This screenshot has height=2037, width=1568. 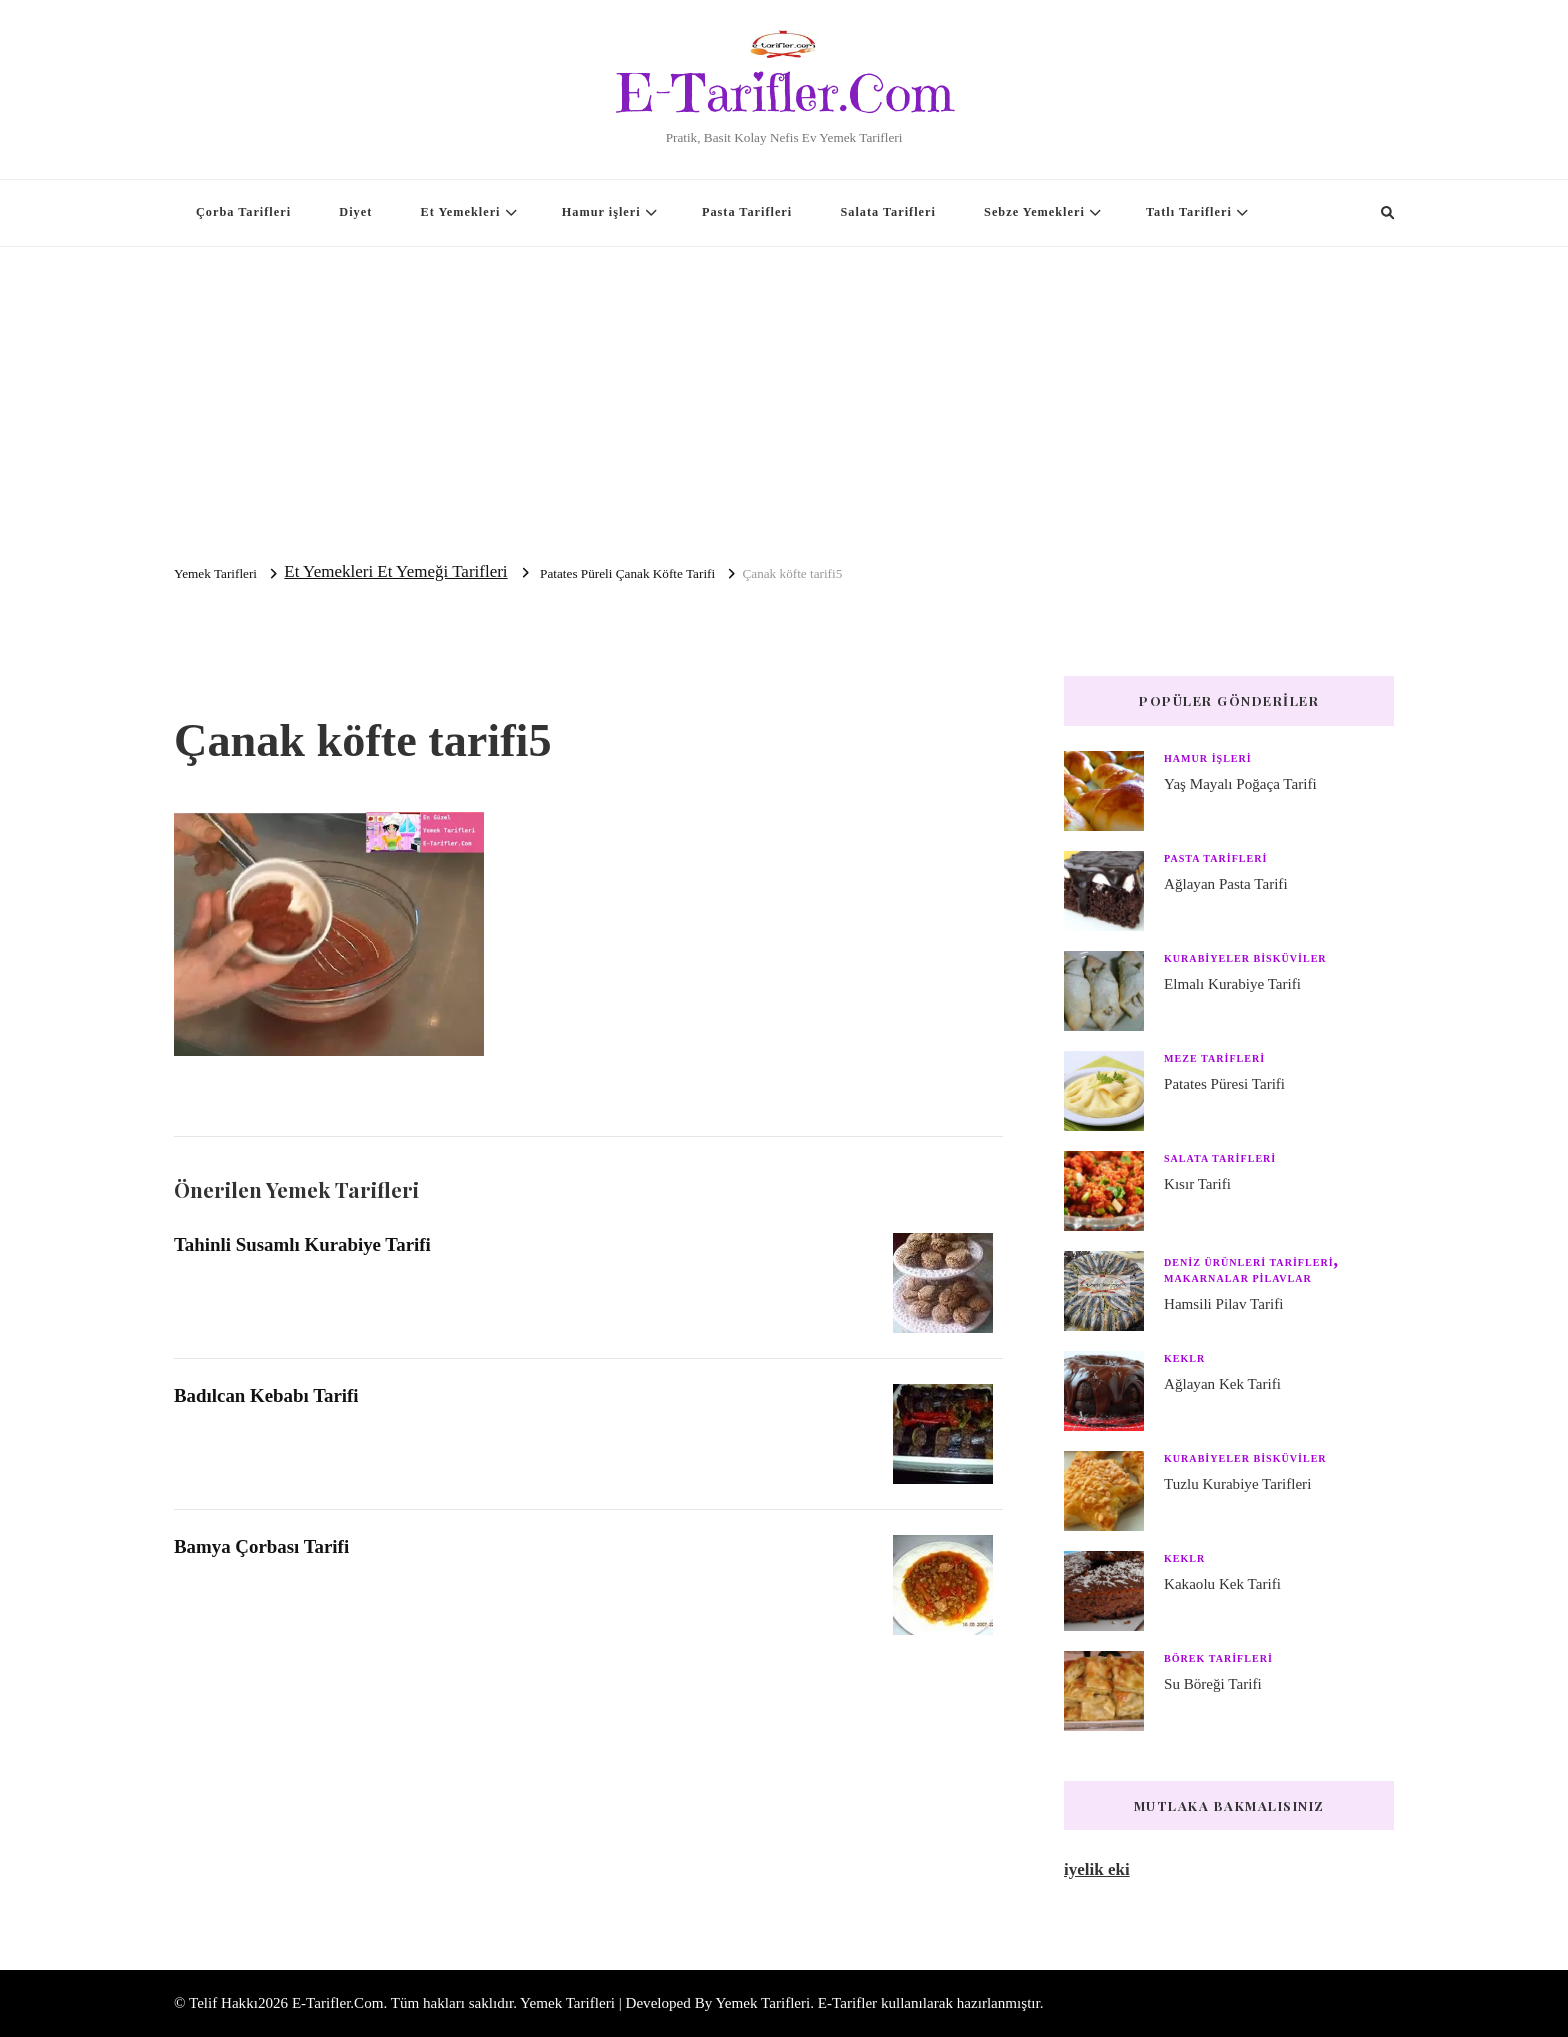 I want to click on Su Böreği Tarifi, so click(x=1213, y=1684).